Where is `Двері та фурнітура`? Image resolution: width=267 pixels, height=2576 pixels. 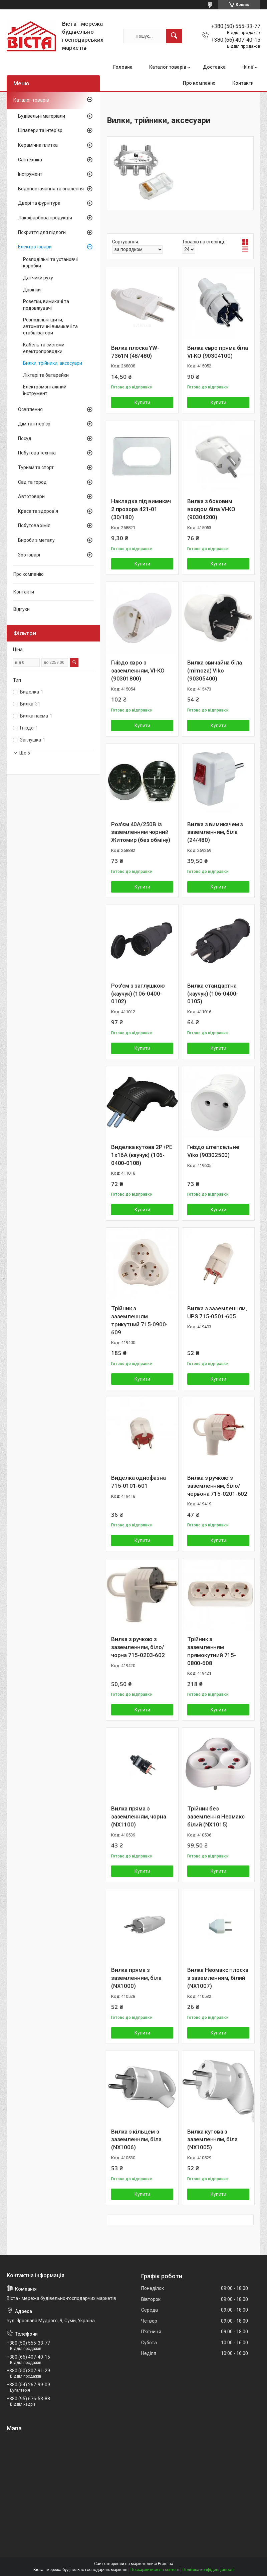
Двері та фурнітура is located at coordinates (39, 203).